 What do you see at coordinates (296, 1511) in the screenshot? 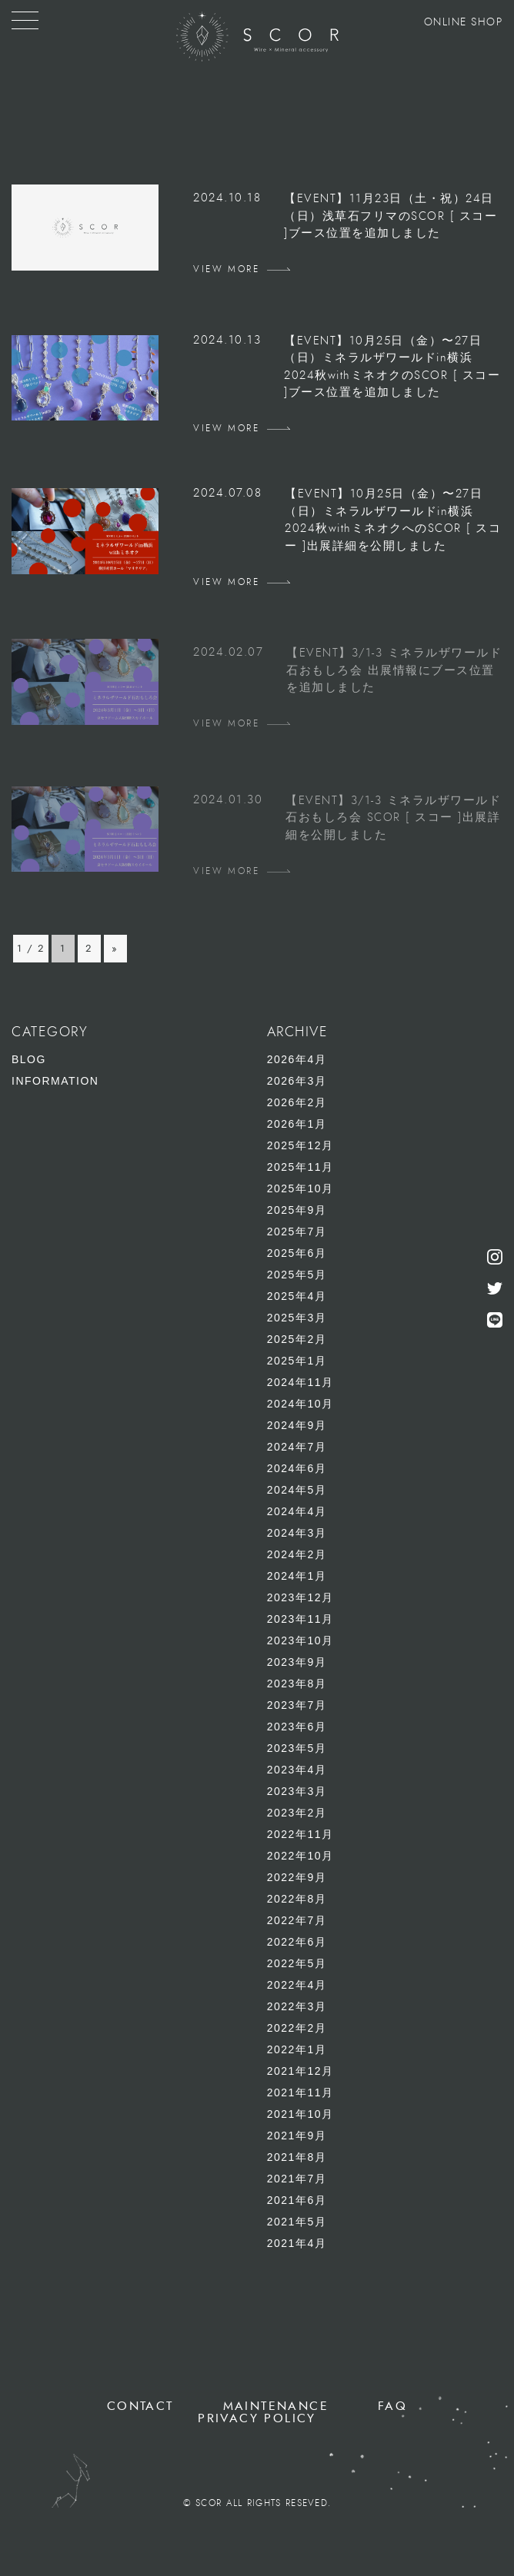
I see `2024年4月` at bounding box center [296, 1511].